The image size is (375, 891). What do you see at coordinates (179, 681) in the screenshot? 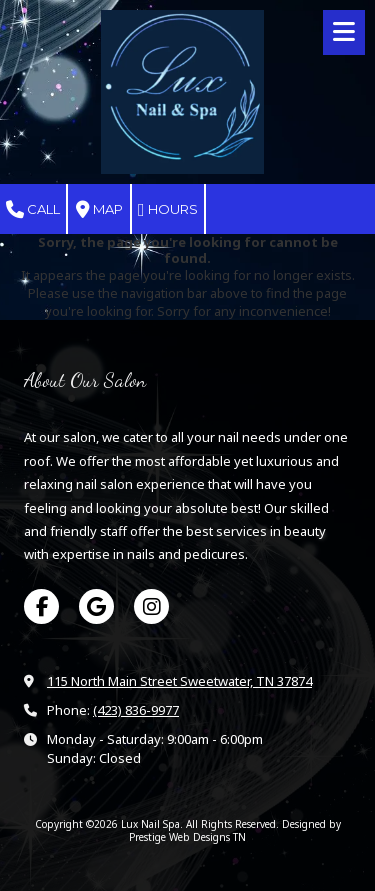
I see `115 North Main Street Sweetwater, TN 37874 [View Map (opens in new window)]` at bounding box center [179, 681].